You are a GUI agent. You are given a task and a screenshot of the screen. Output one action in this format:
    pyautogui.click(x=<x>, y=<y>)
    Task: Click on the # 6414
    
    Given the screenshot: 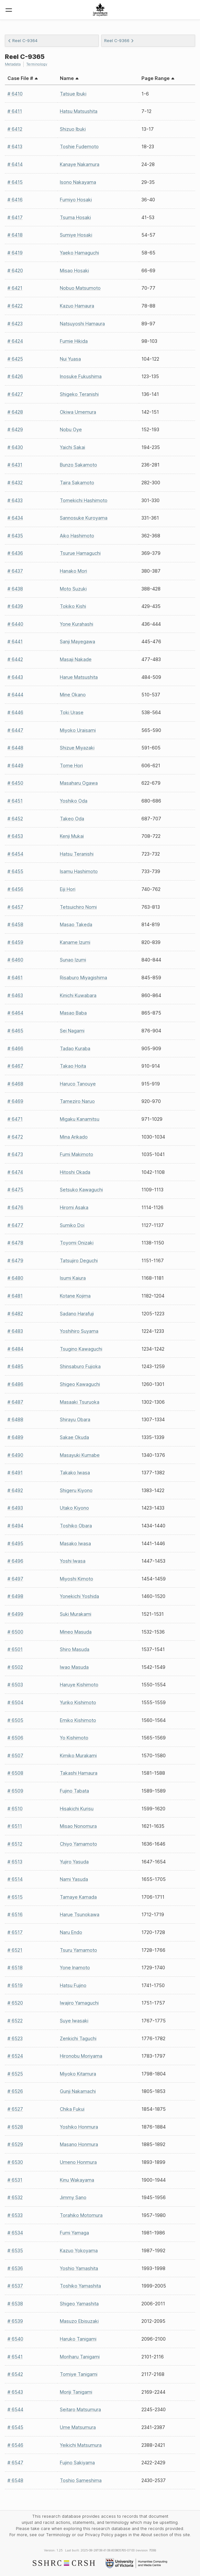 What is the action you would take?
    pyautogui.click(x=15, y=164)
    